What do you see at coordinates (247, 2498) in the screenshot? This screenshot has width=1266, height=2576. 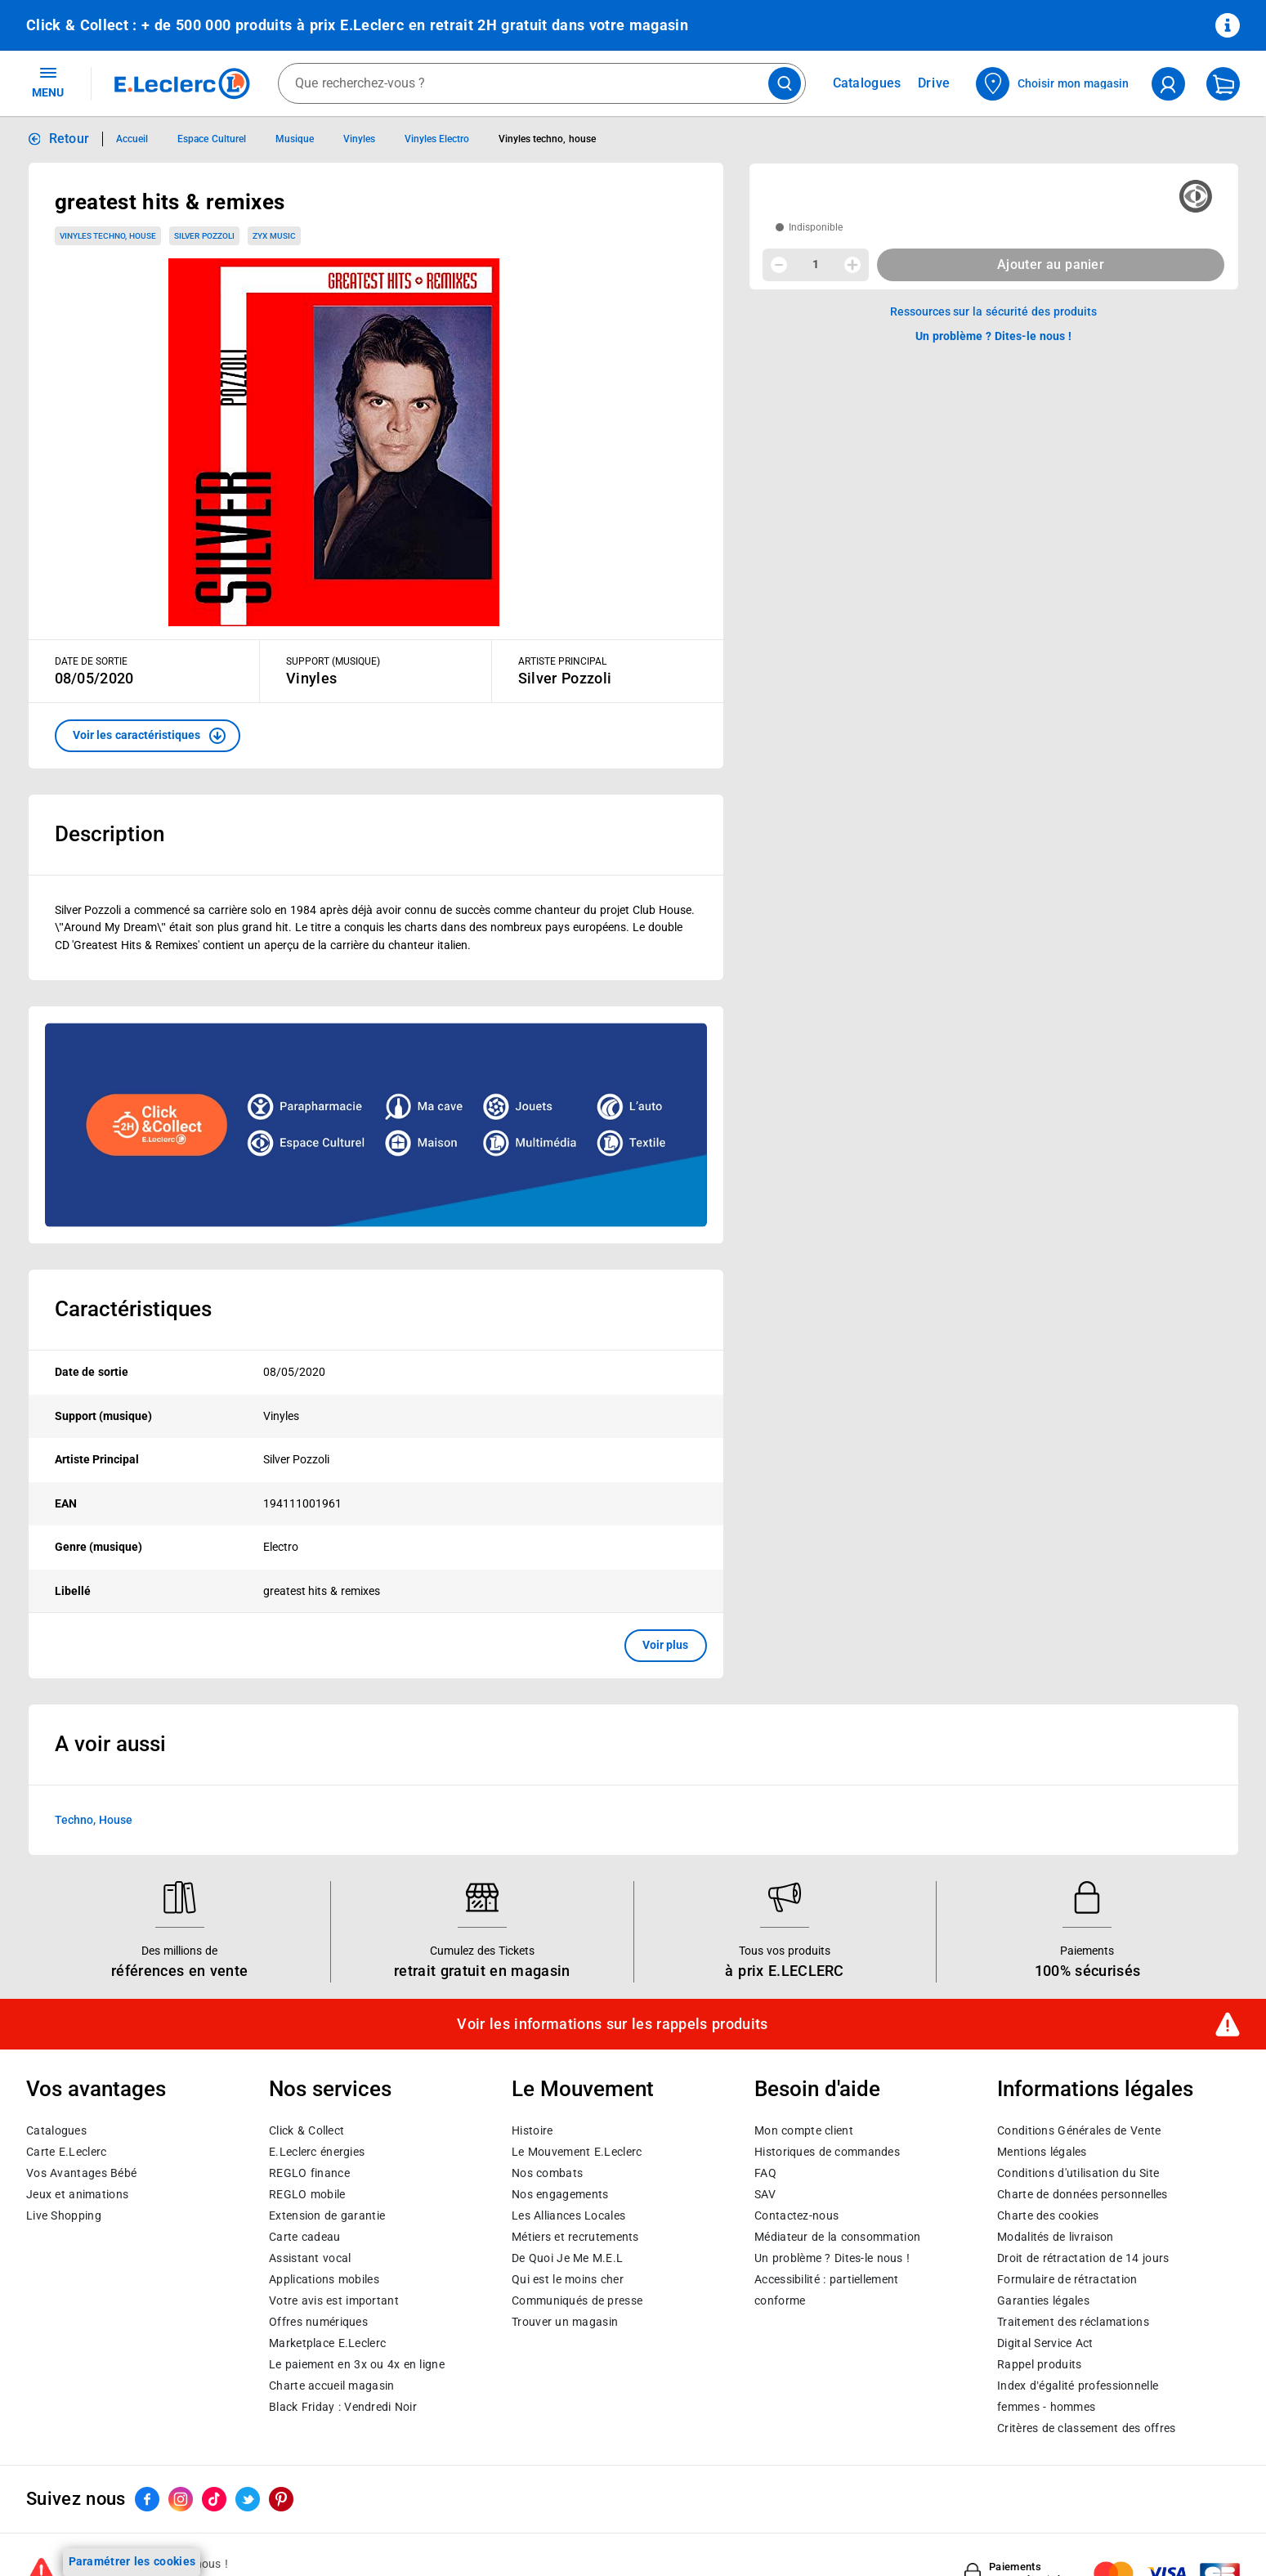 I see `[ouvrir le lien du réseau social Twitter]` at bounding box center [247, 2498].